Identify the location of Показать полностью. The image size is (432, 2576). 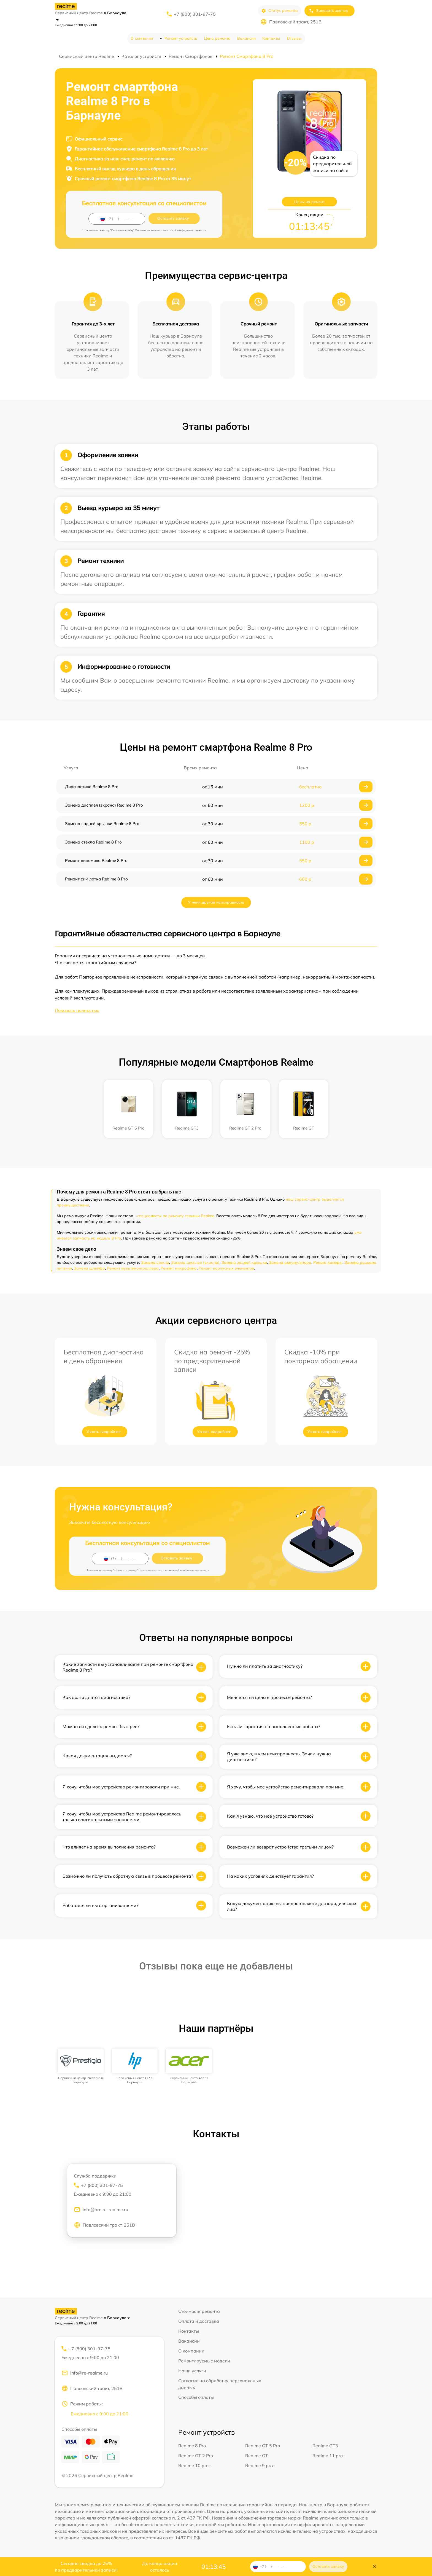
(77, 1010).